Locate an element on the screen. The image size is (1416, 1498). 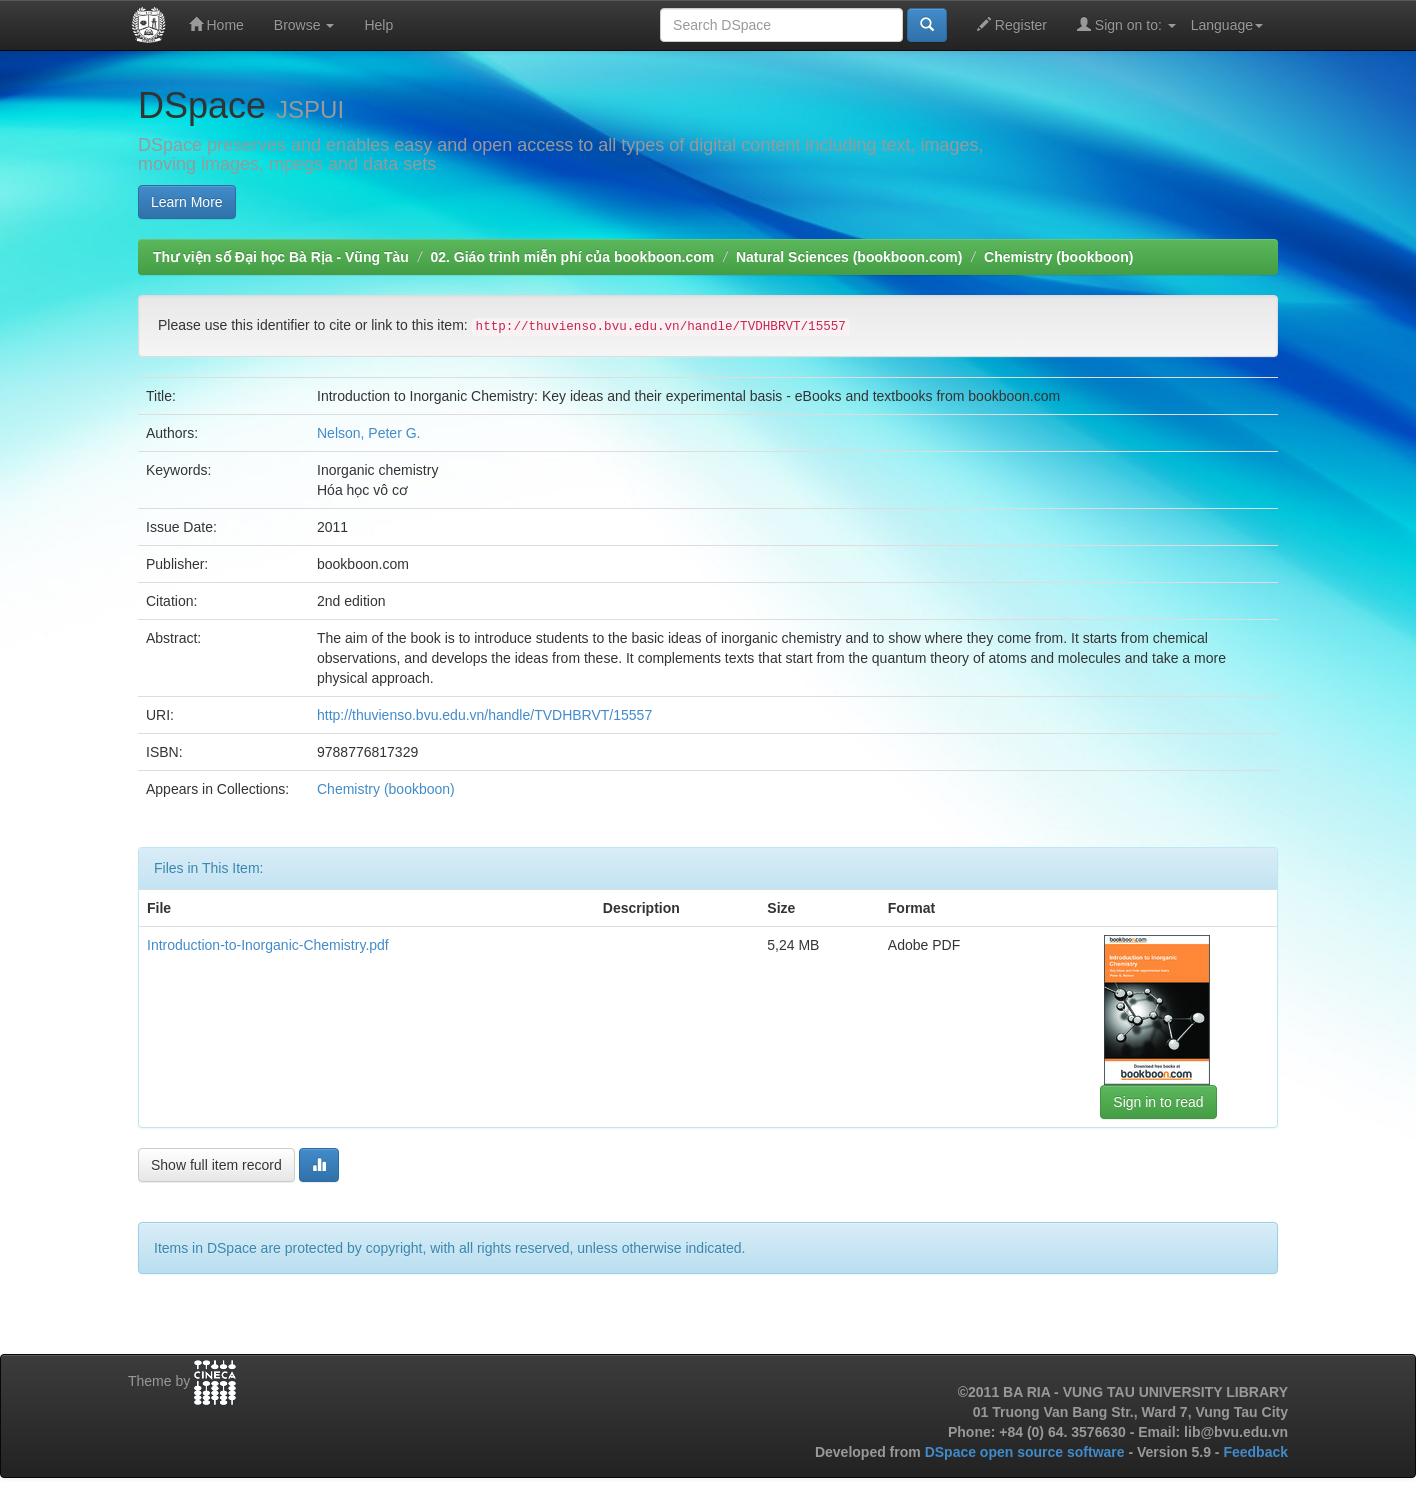
Nelson, Peter G. is located at coordinates (369, 433).